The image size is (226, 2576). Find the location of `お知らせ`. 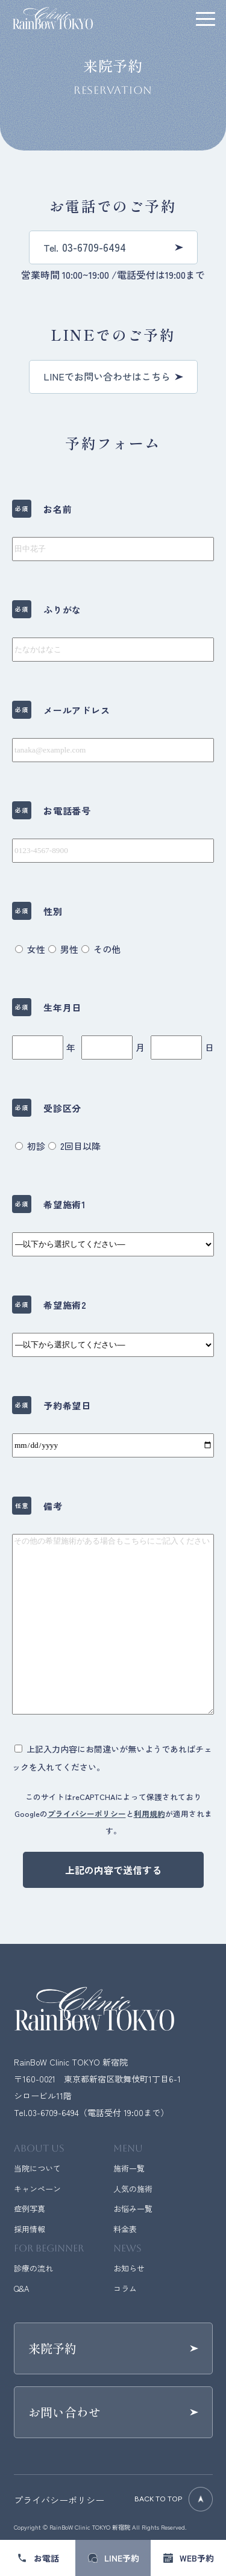

お知らせ is located at coordinates (129, 2268).